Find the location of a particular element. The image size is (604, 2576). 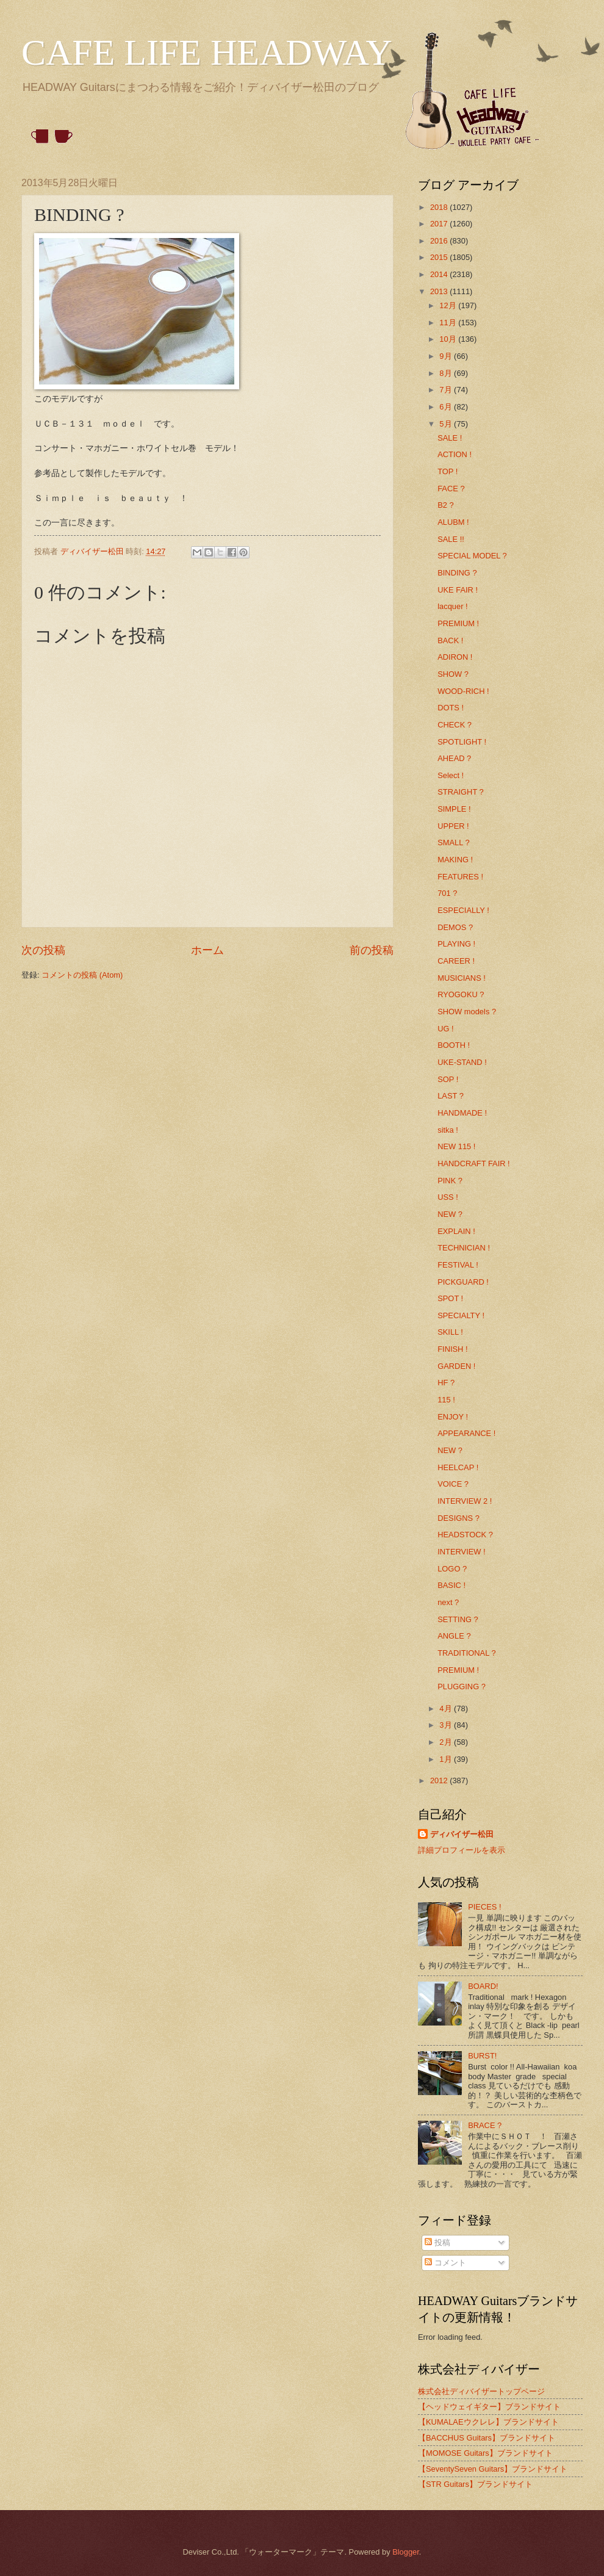

INTERVIEW ! is located at coordinates (461, 1551).